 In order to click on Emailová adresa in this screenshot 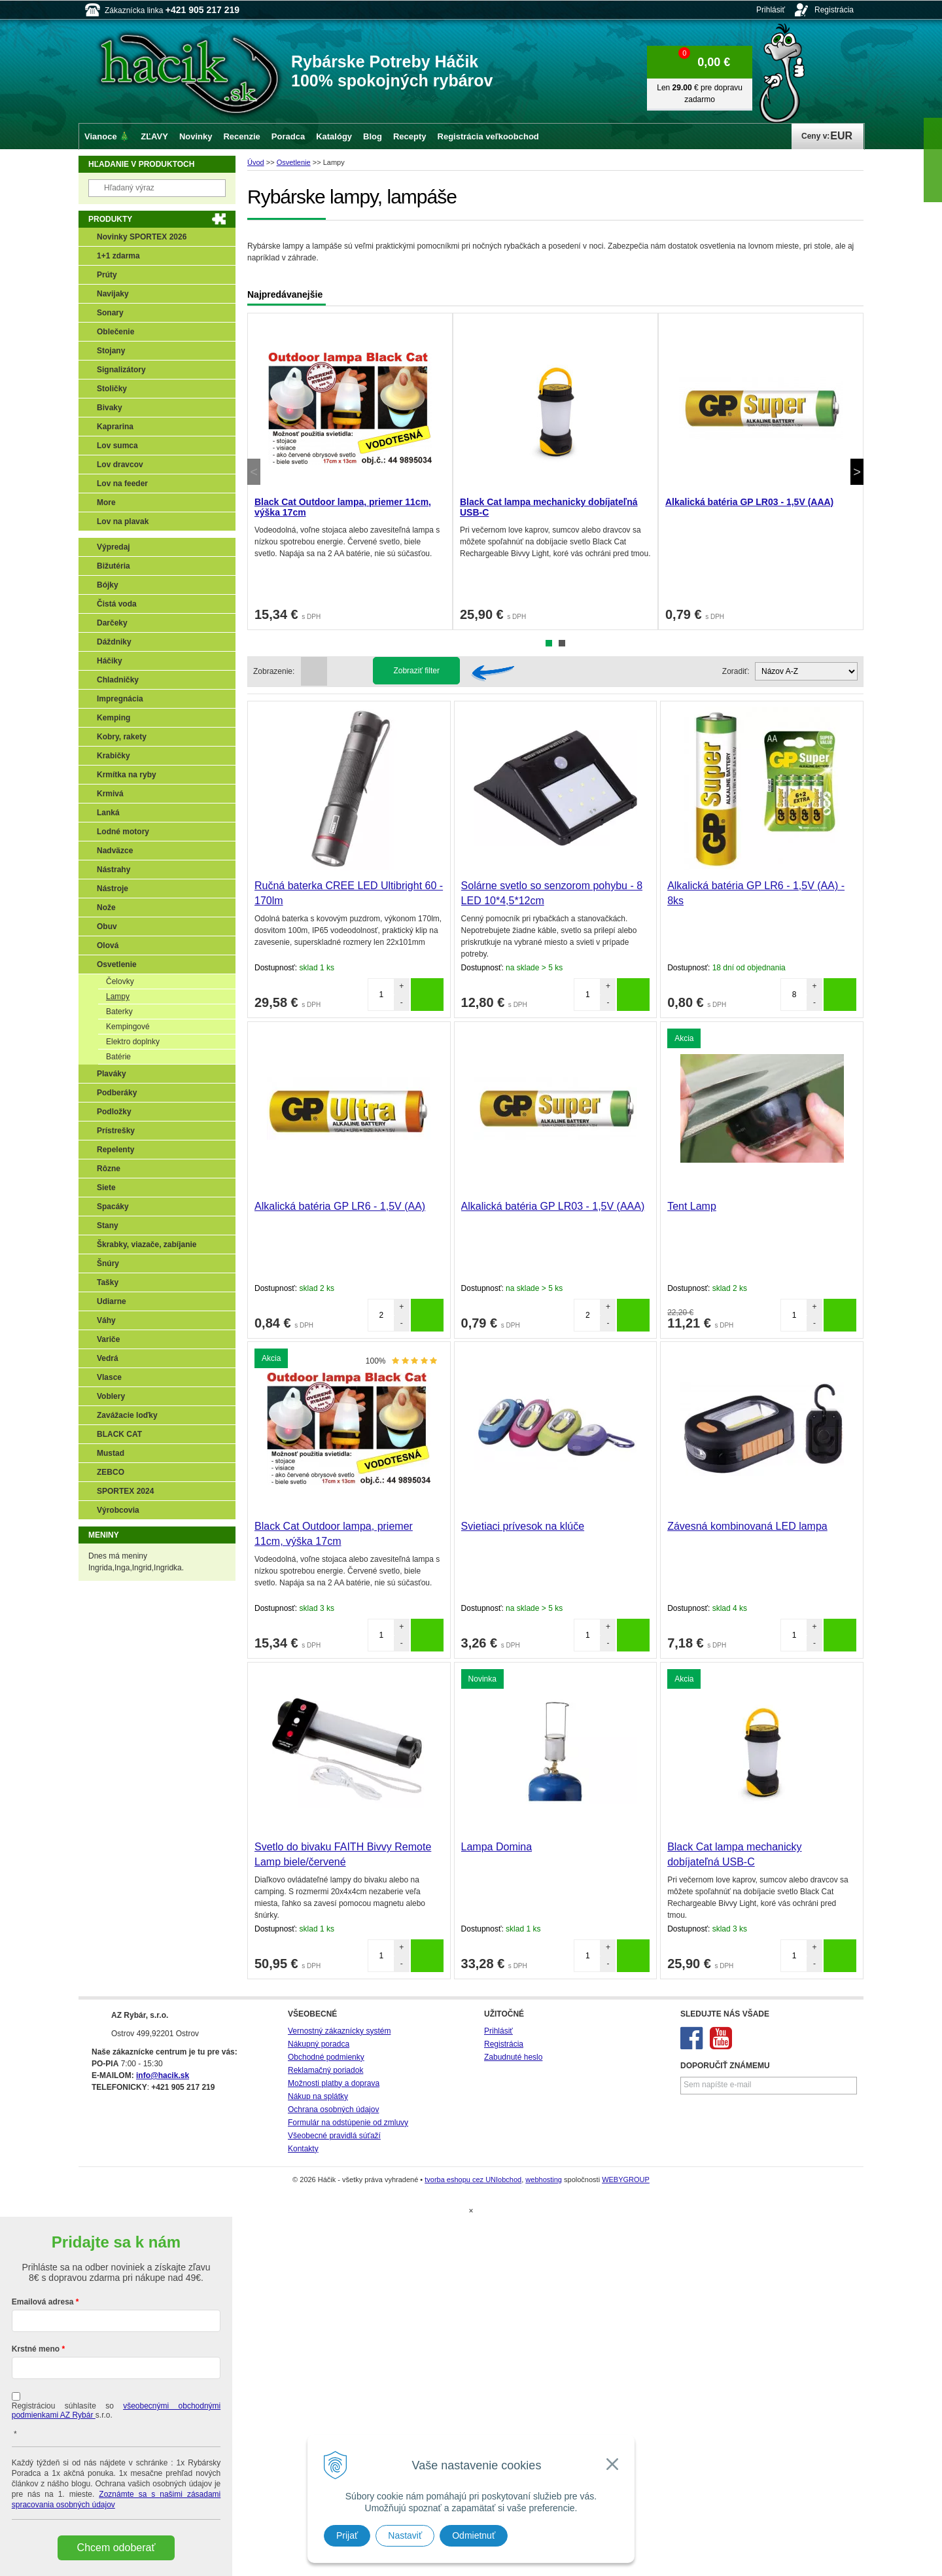, I will do `click(43, 2301)`.